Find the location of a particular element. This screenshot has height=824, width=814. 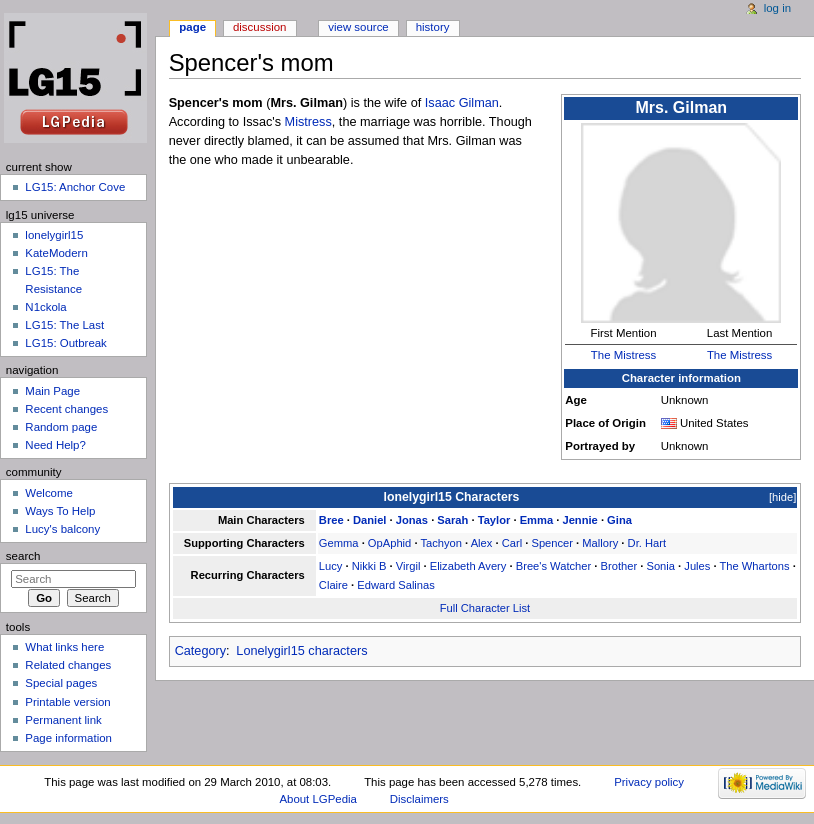

Mallory is located at coordinates (600, 543).